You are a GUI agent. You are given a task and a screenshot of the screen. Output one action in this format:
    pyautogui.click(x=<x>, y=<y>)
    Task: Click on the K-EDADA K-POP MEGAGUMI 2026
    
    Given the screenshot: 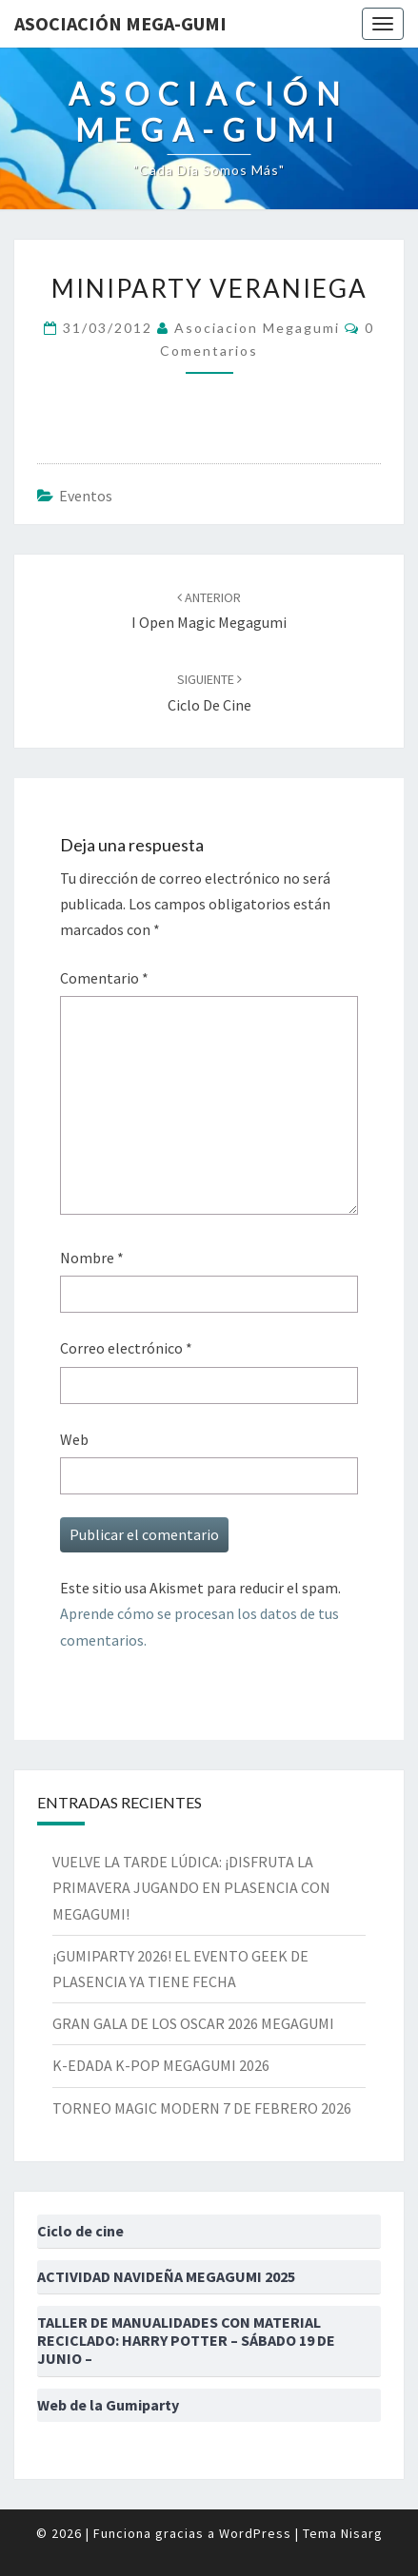 What is the action you would take?
    pyautogui.click(x=160, y=2065)
    